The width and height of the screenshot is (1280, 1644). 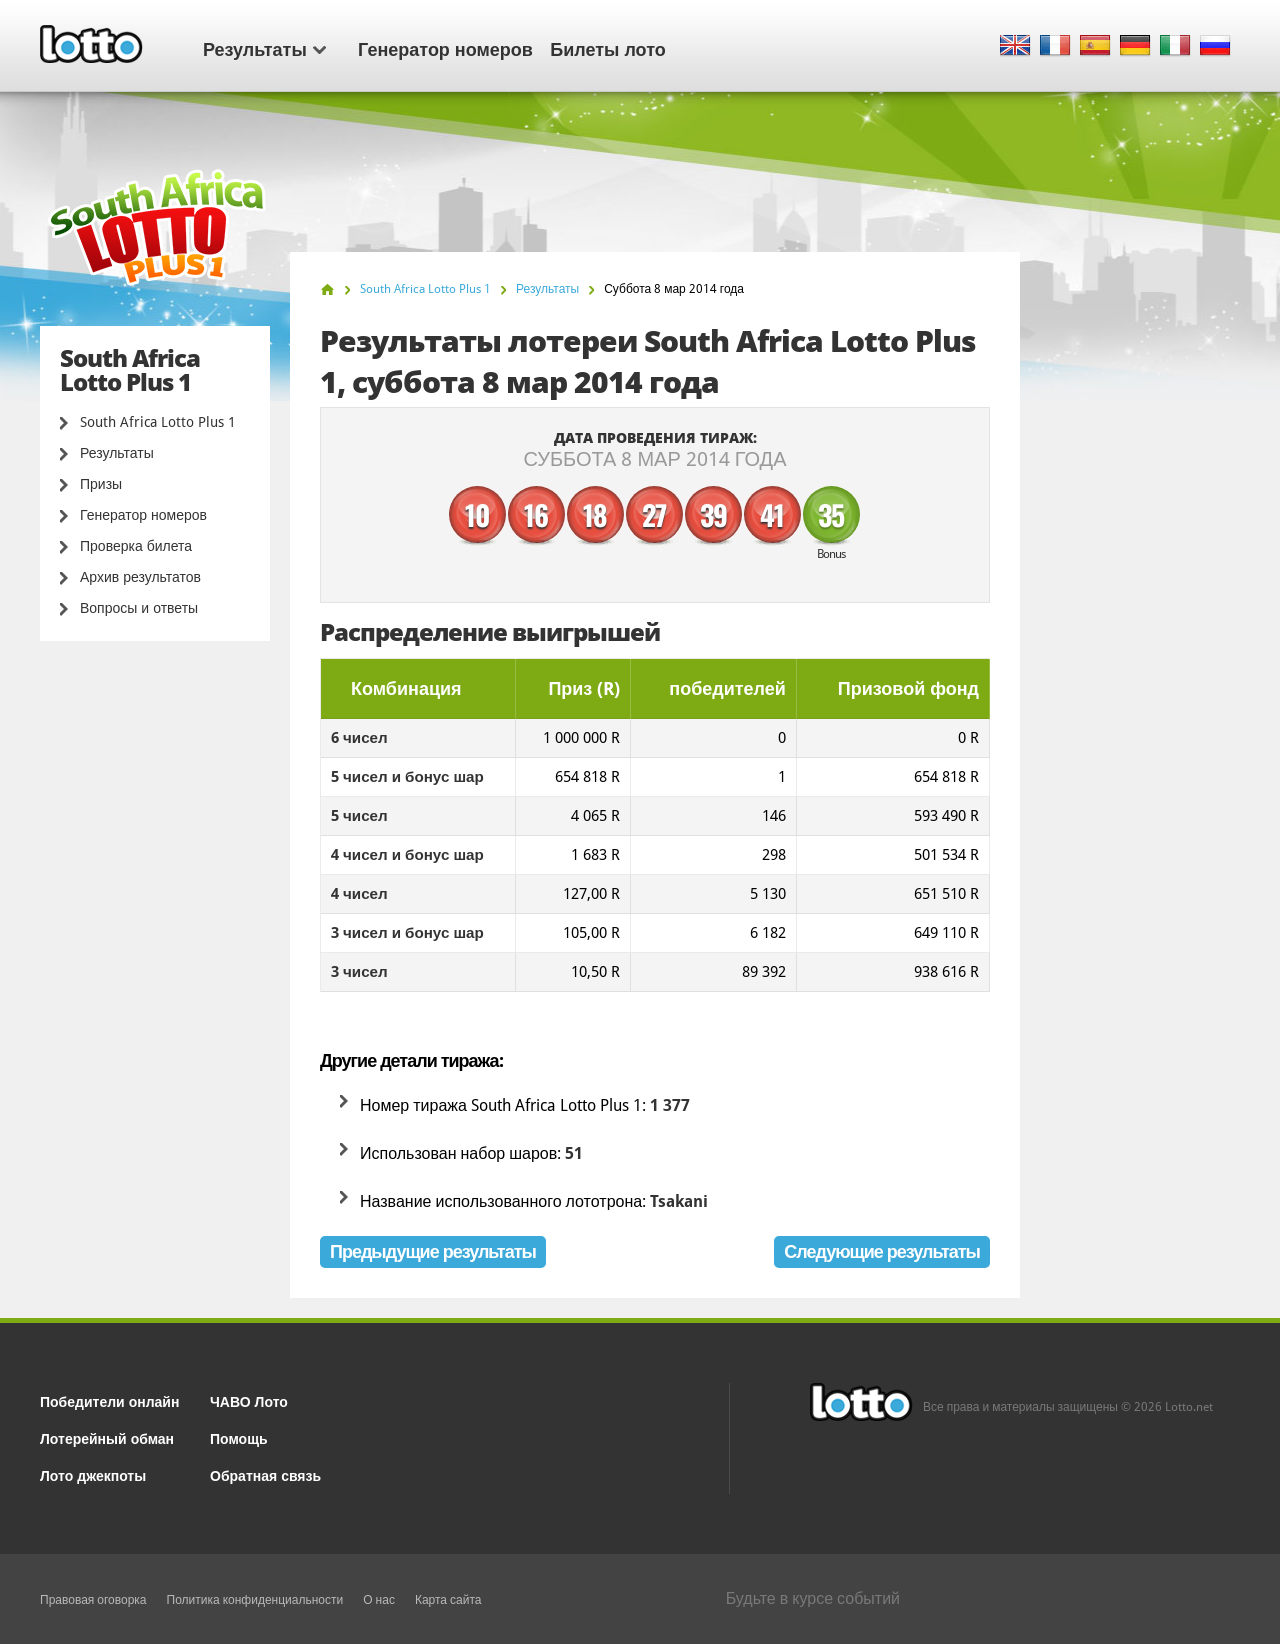 I want to click on Победители онлайн, so click(x=109, y=1400).